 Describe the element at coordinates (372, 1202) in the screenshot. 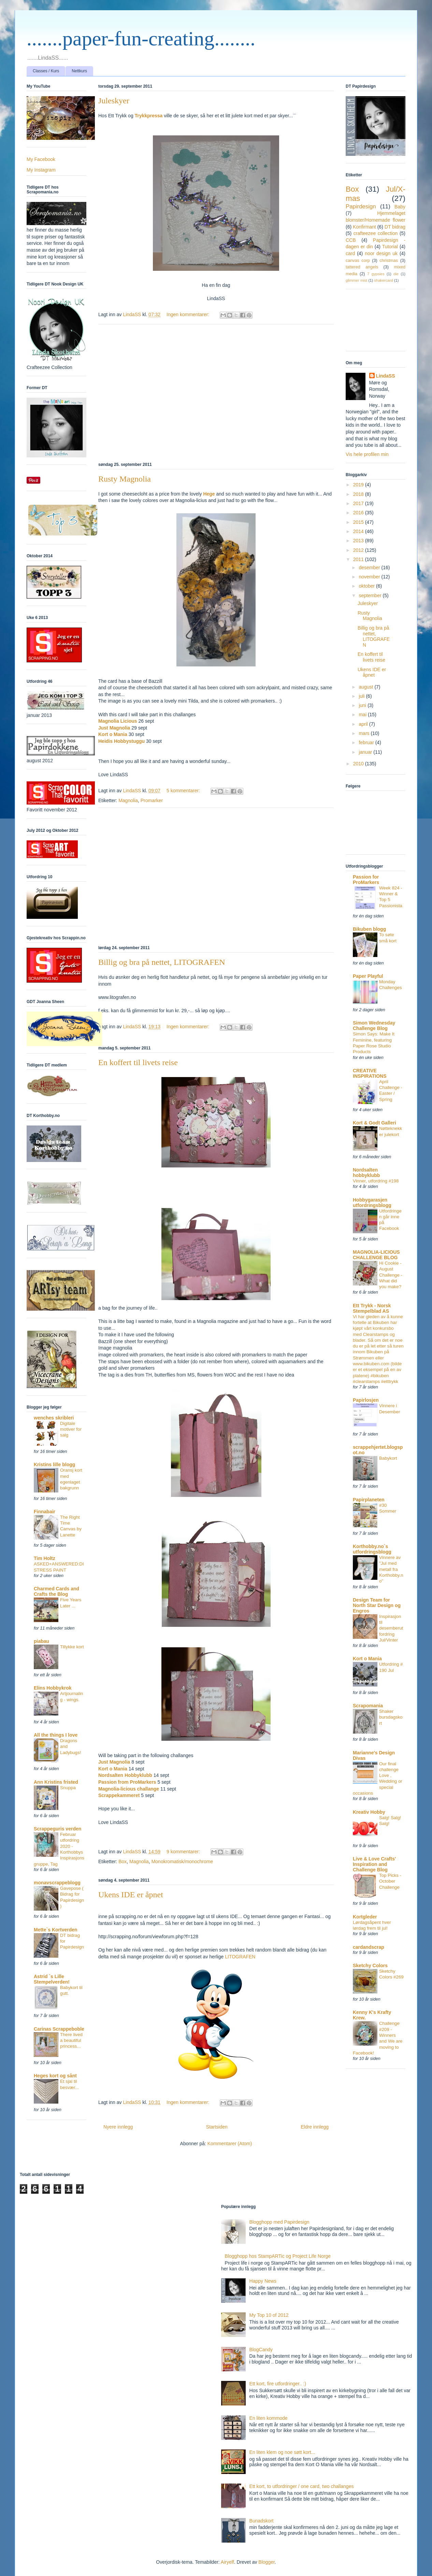

I see `Hobbygarasjen utfordringsblogg` at that location.